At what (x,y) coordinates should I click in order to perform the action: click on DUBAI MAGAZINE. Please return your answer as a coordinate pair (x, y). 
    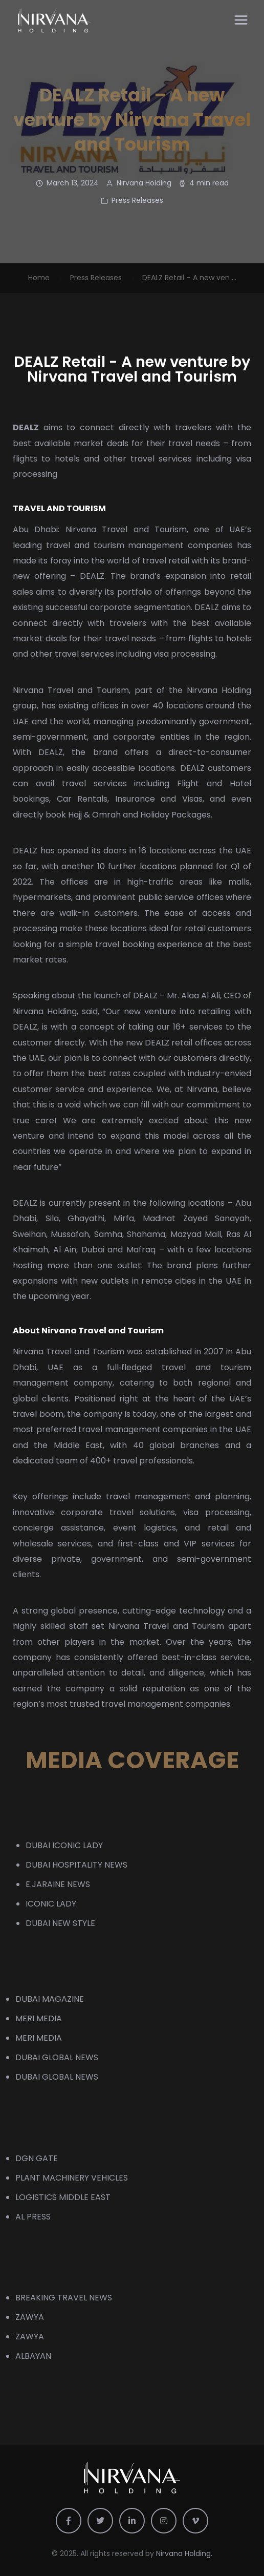
    Looking at the image, I should click on (49, 1999).